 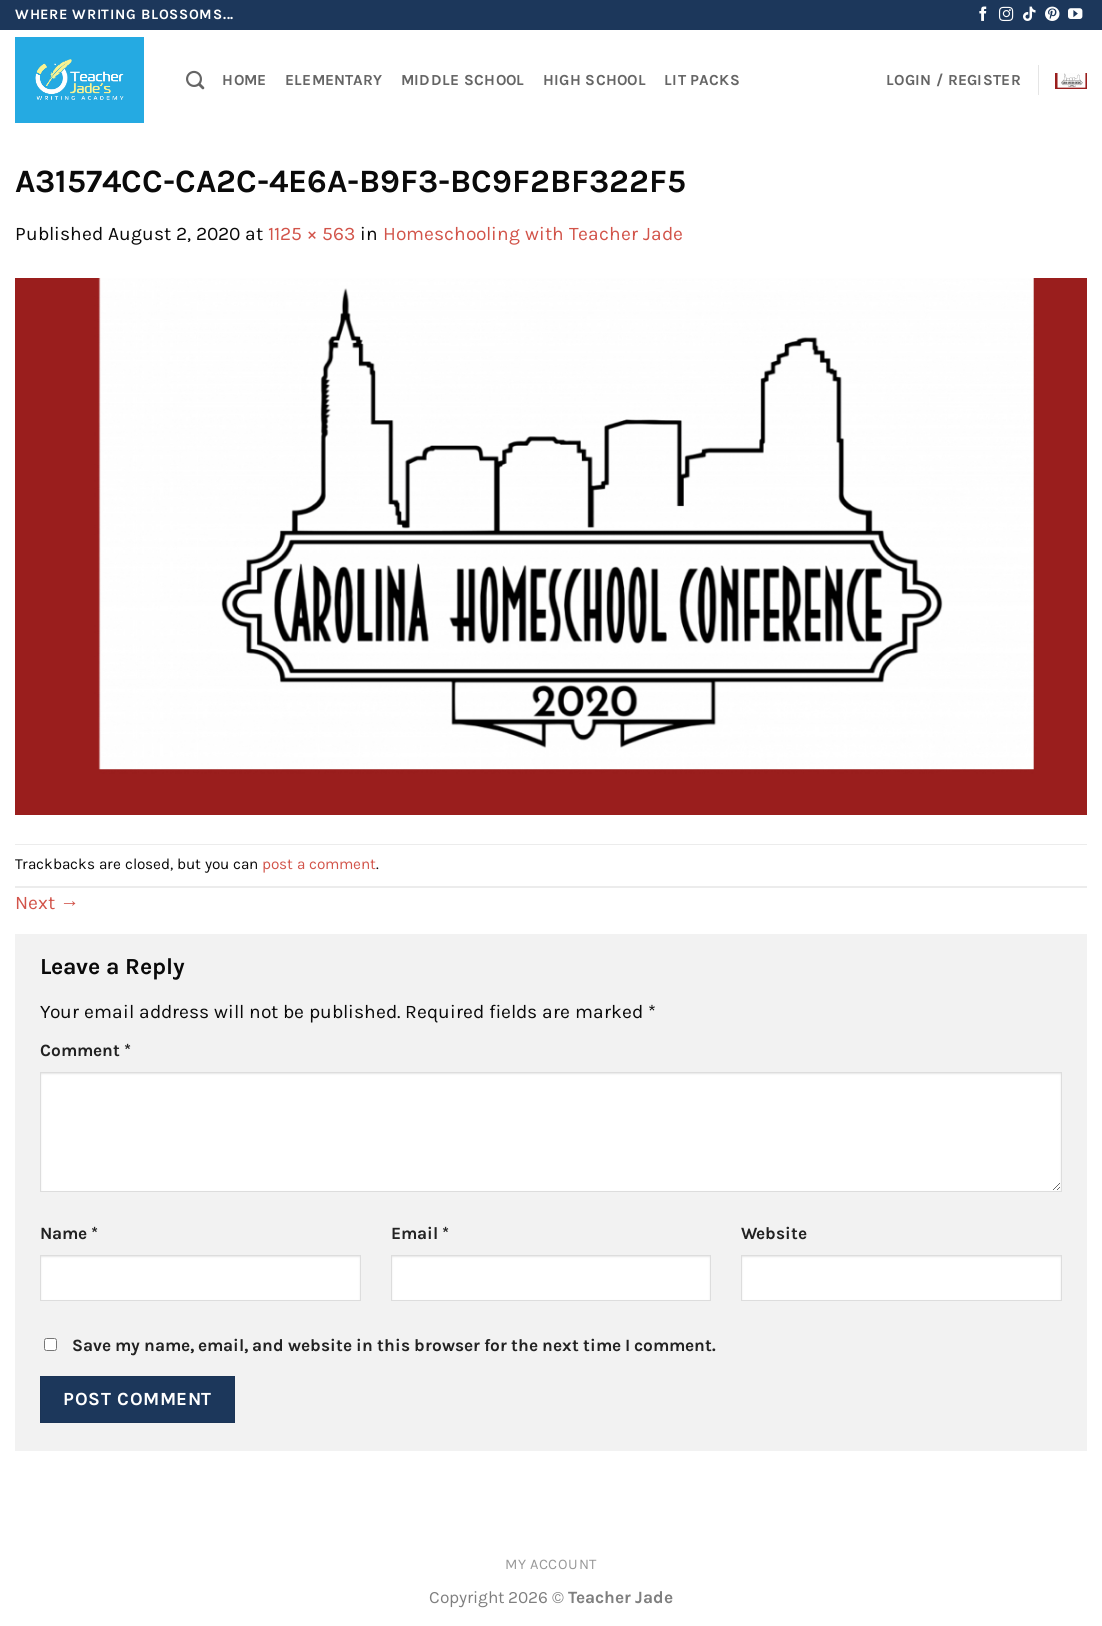 What do you see at coordinates (1075, 15) in the screenshot?
I see `[Follow on YouTube]` at bounding box center [1075, 15].